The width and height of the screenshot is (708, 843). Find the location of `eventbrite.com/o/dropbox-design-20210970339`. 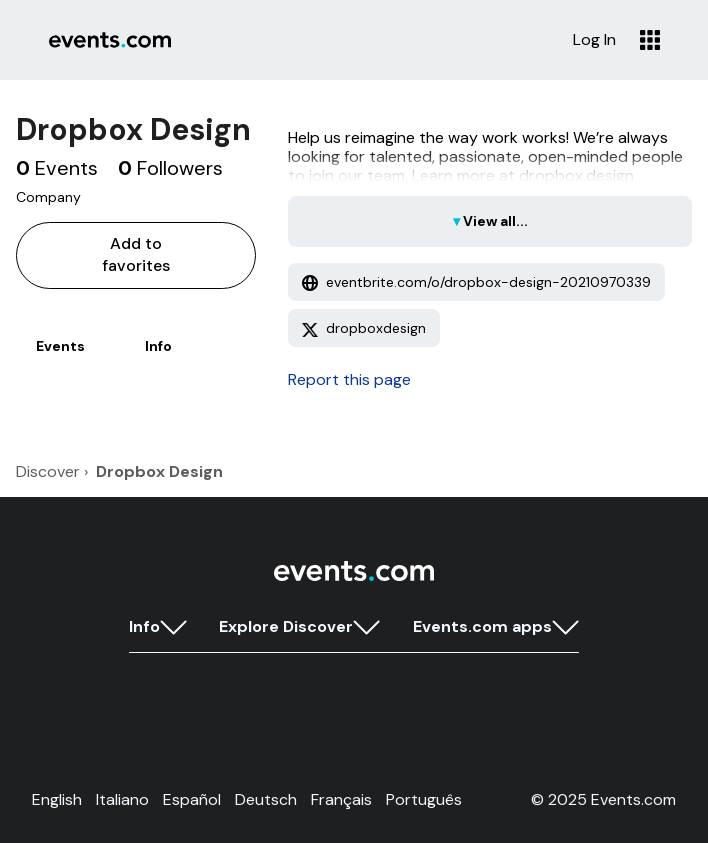

eventbrite.com/o/dropbox-design-20210970339 is located at coordinates (476, 282).